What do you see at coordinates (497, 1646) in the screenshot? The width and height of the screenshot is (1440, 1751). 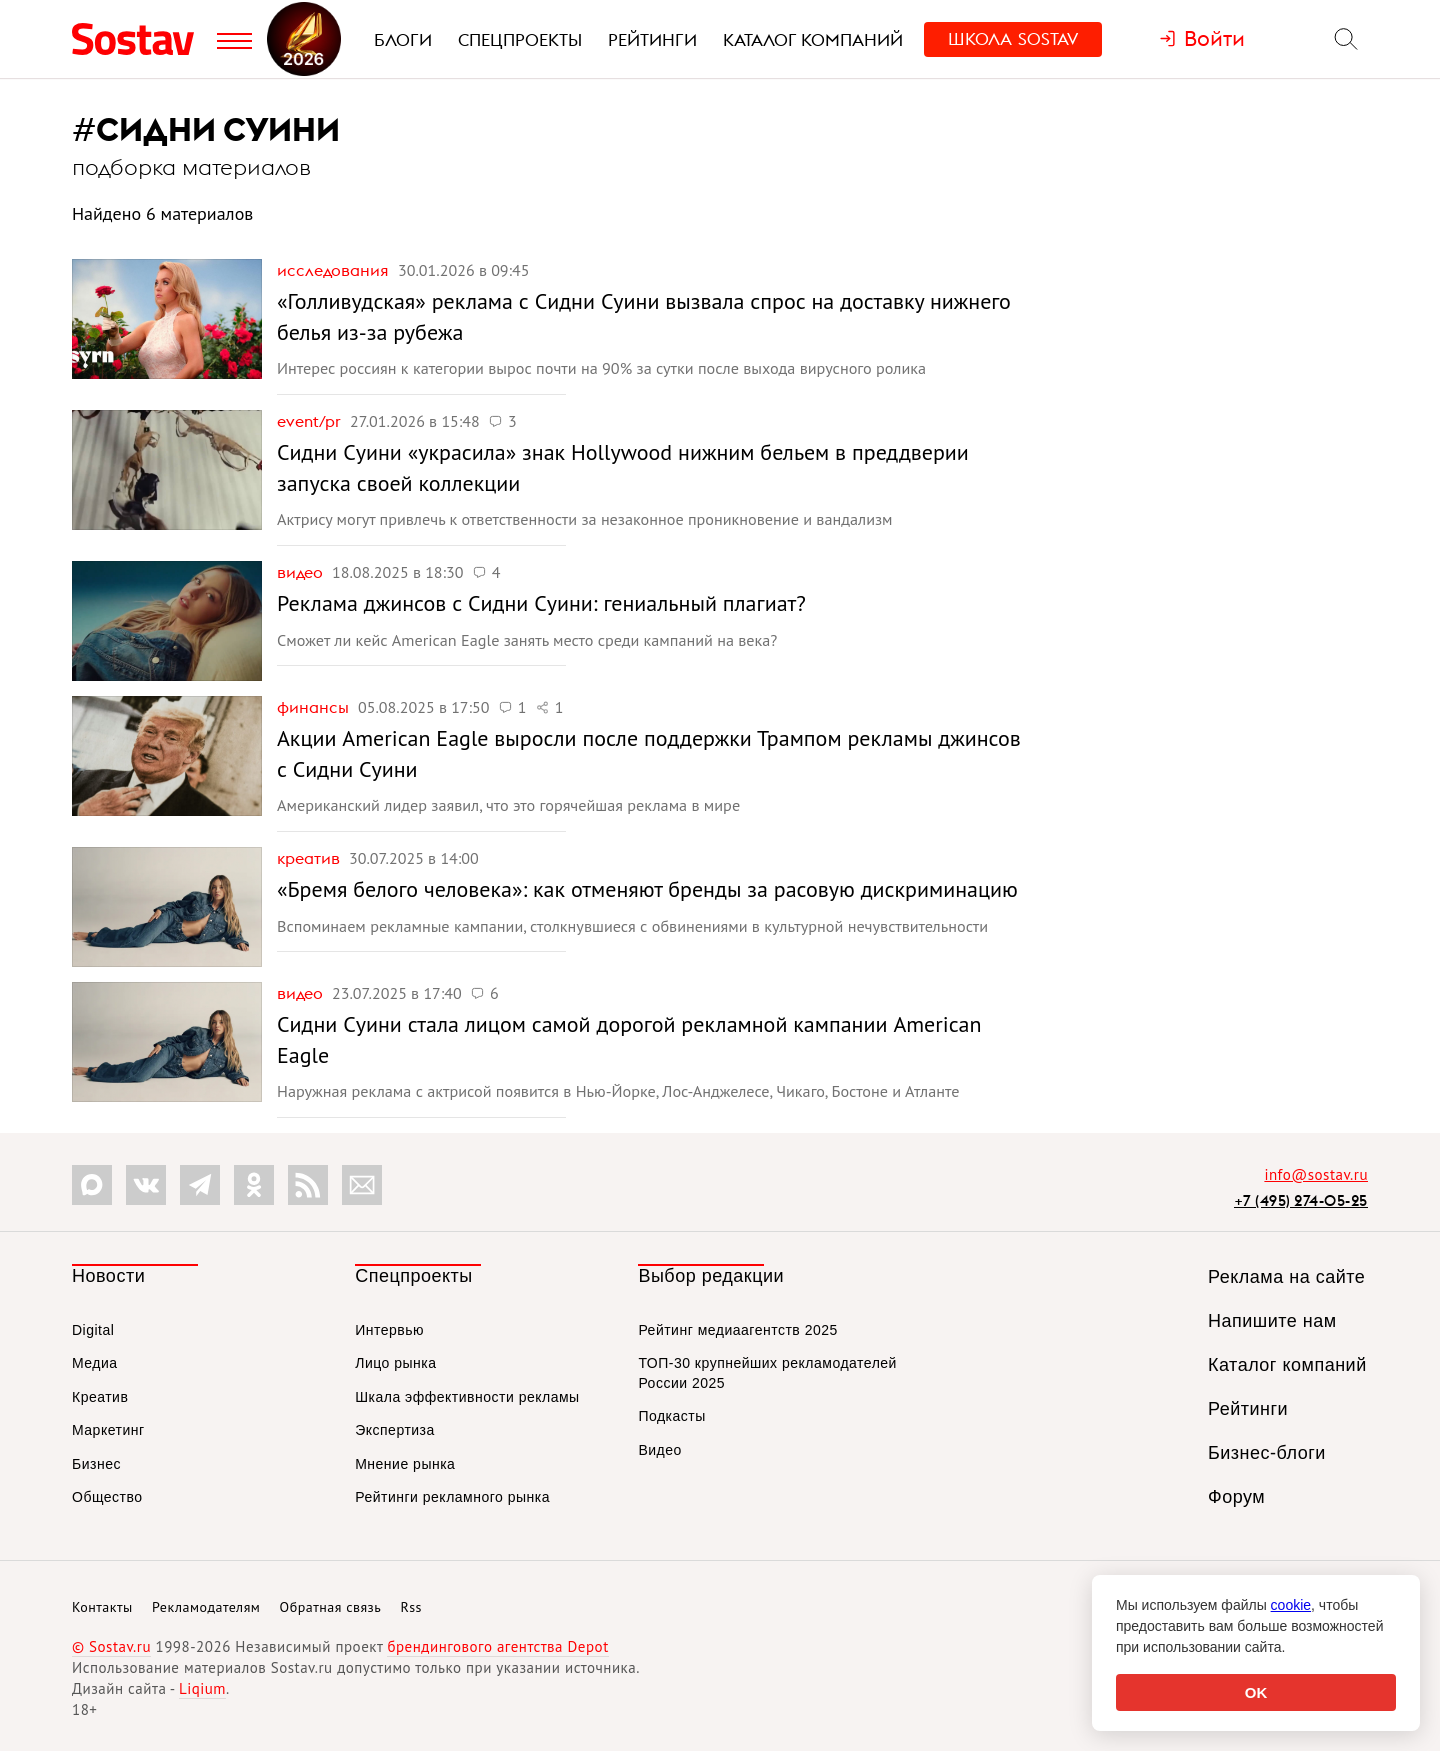 I see `брендингового агентства Depot` at bounding box center [497, 1646].